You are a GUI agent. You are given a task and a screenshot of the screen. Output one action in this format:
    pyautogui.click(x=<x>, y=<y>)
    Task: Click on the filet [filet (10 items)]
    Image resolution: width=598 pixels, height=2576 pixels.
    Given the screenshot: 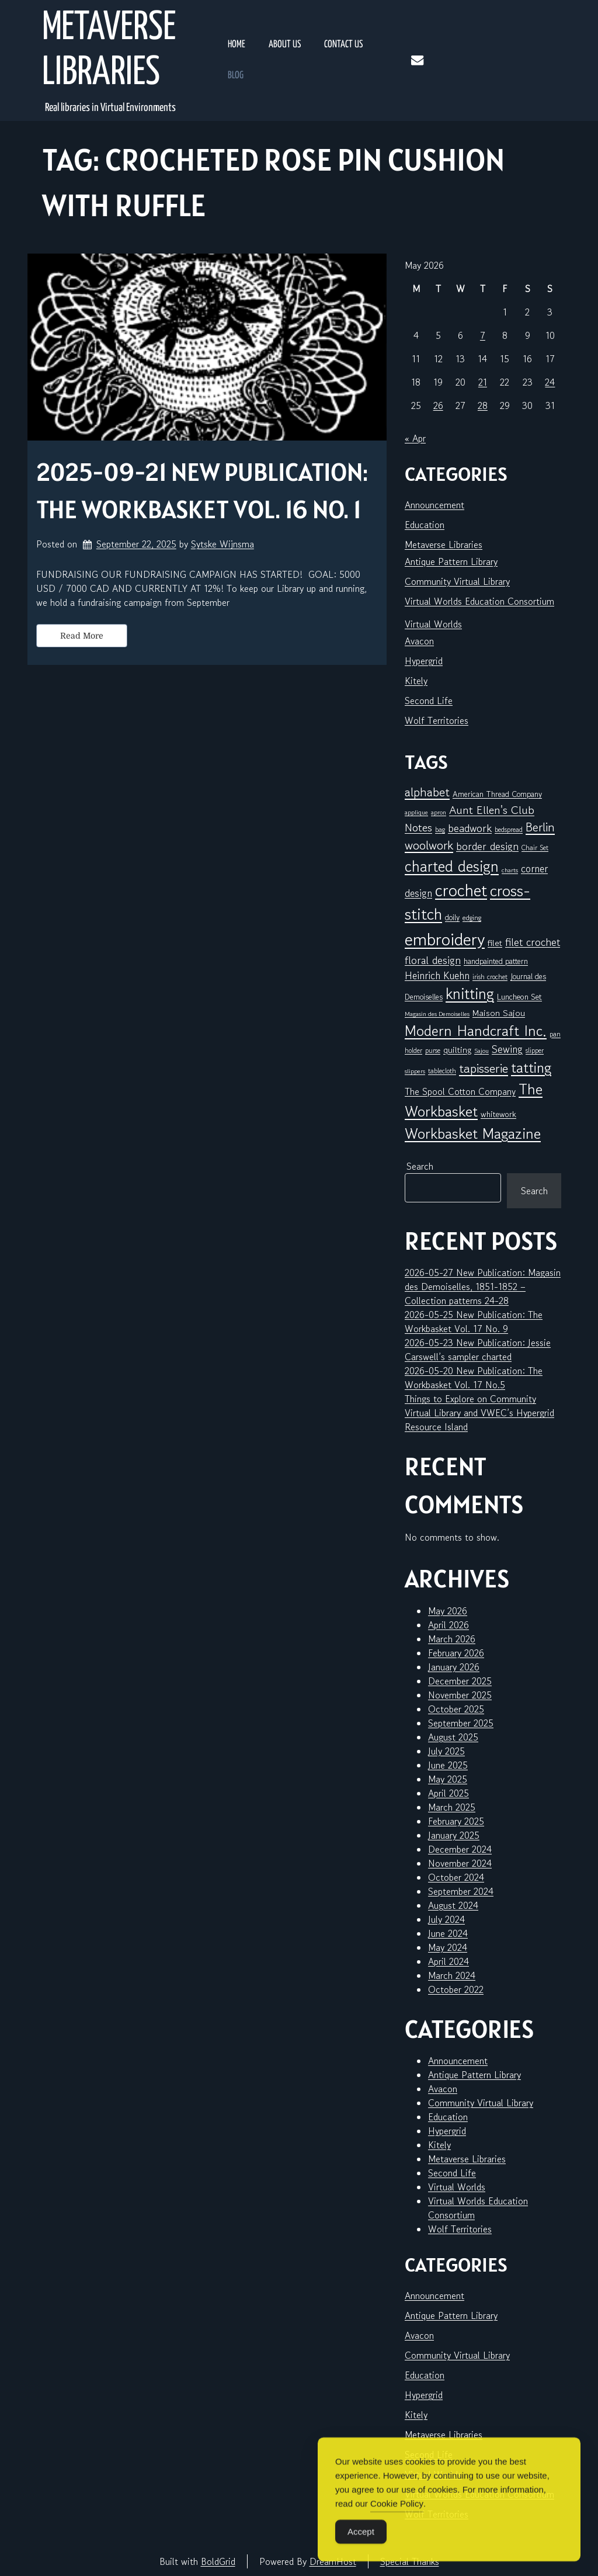 What is the action you would take?
    pyautogui.click(x=495, y=943)
    